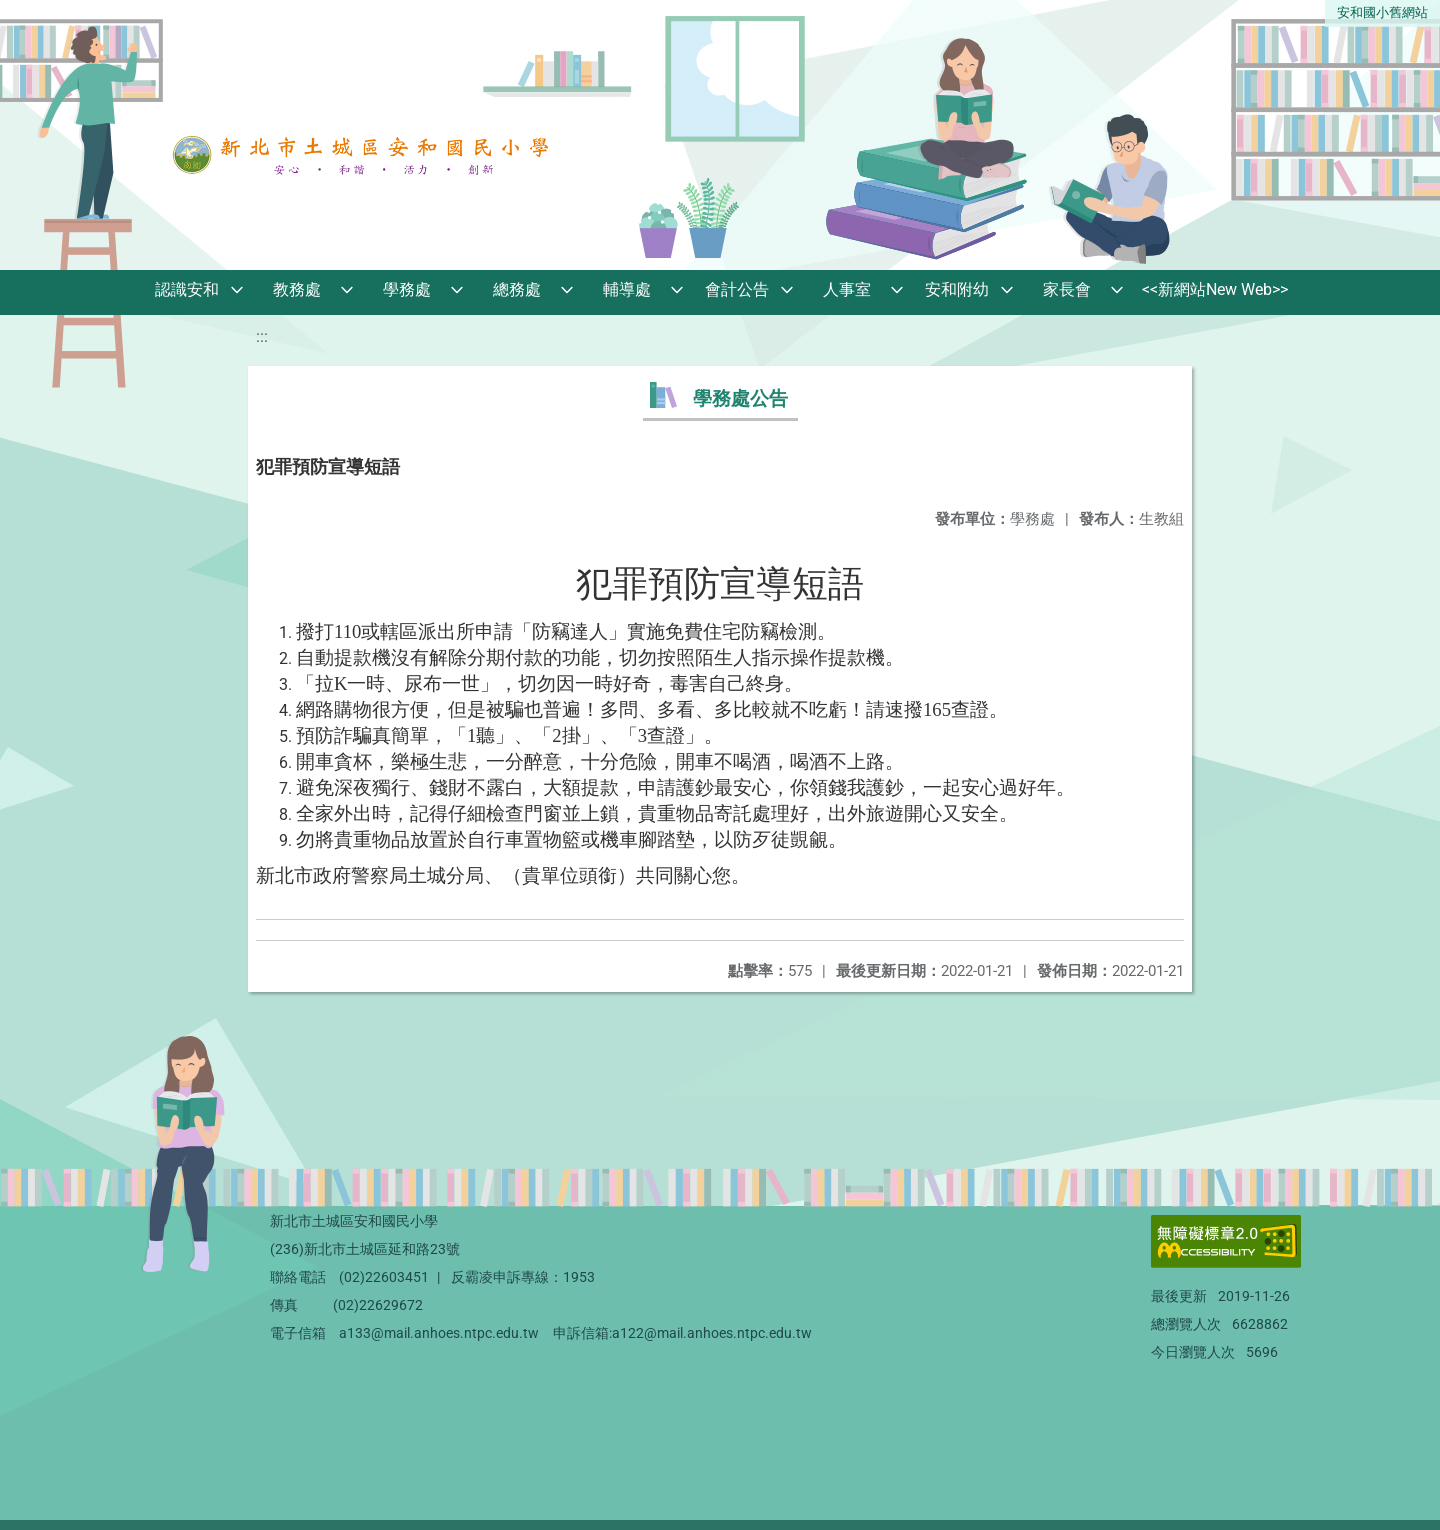 This screenshot has width=1440, height=1530. Describe the element at coordinates (187, 289) in the screenshot. I see `認識安和` at that location.